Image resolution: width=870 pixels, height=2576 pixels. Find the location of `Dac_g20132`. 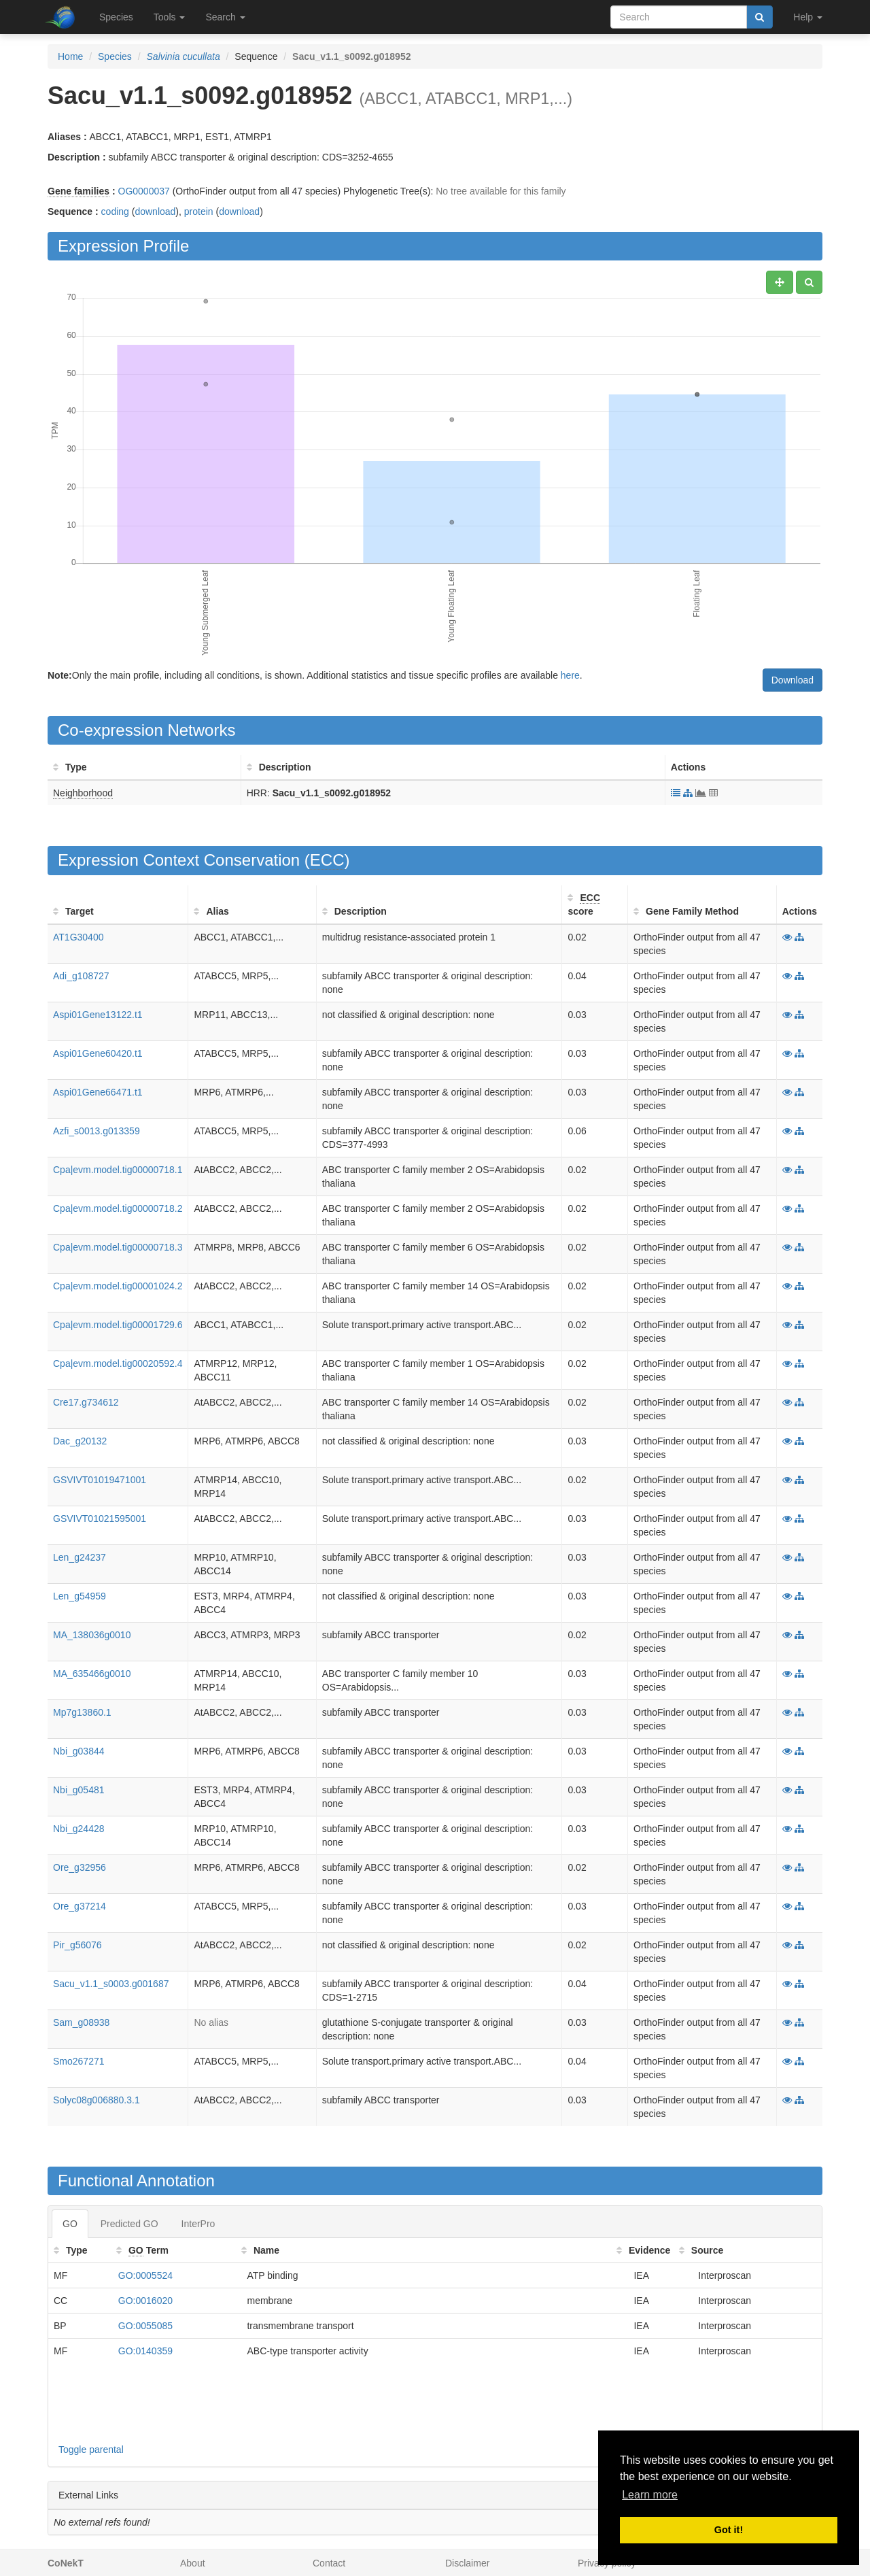

Dac_g20132 is located at coordinates (80, 1441).